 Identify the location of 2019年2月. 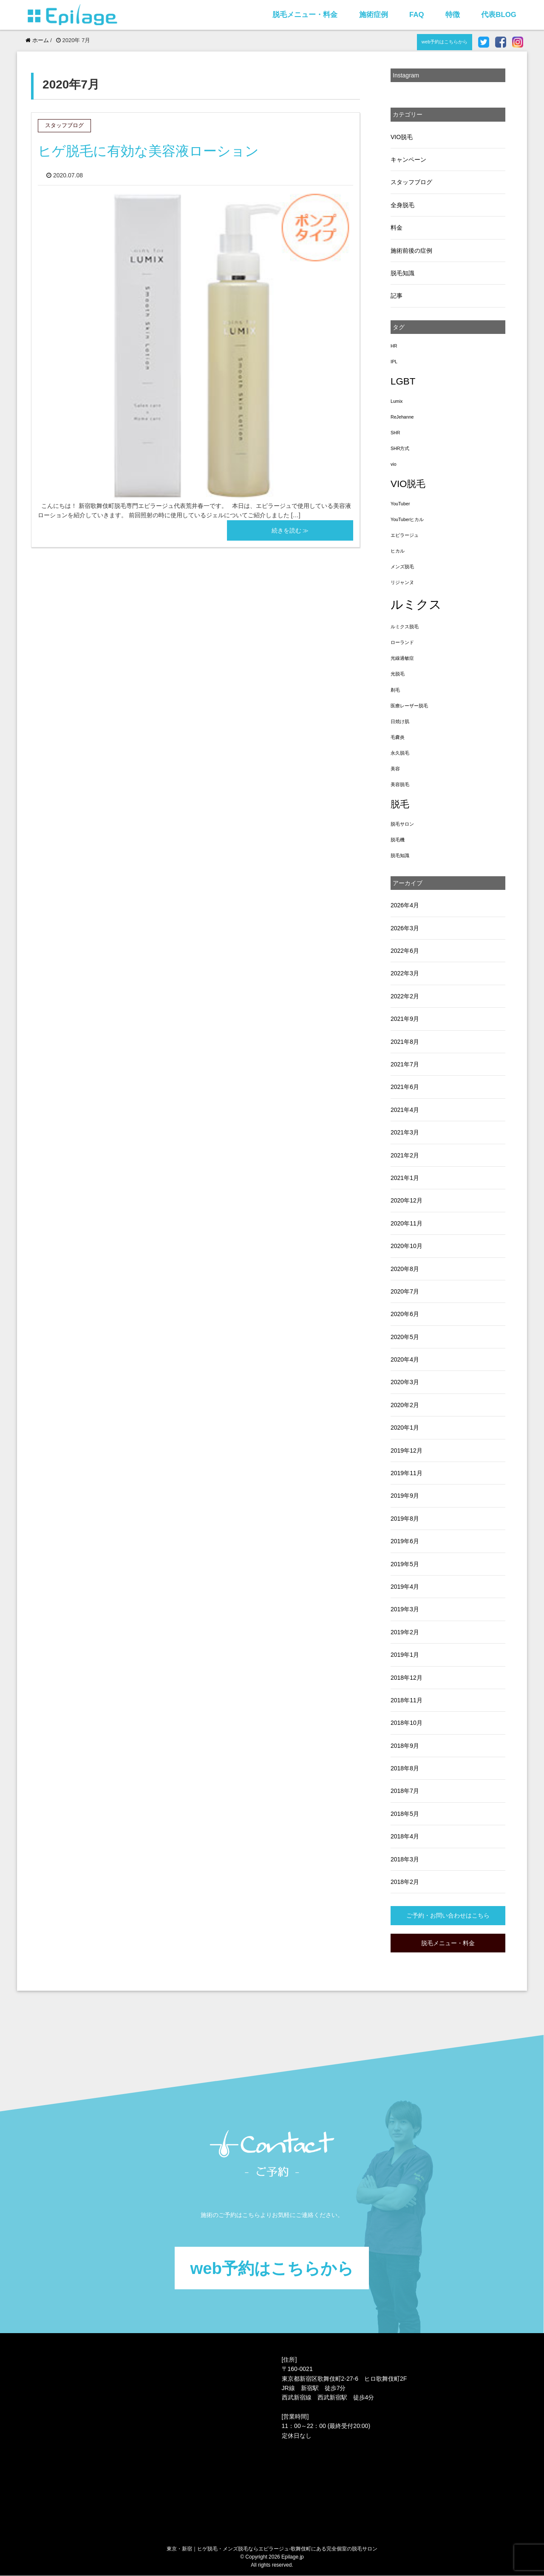
(405, 1632).